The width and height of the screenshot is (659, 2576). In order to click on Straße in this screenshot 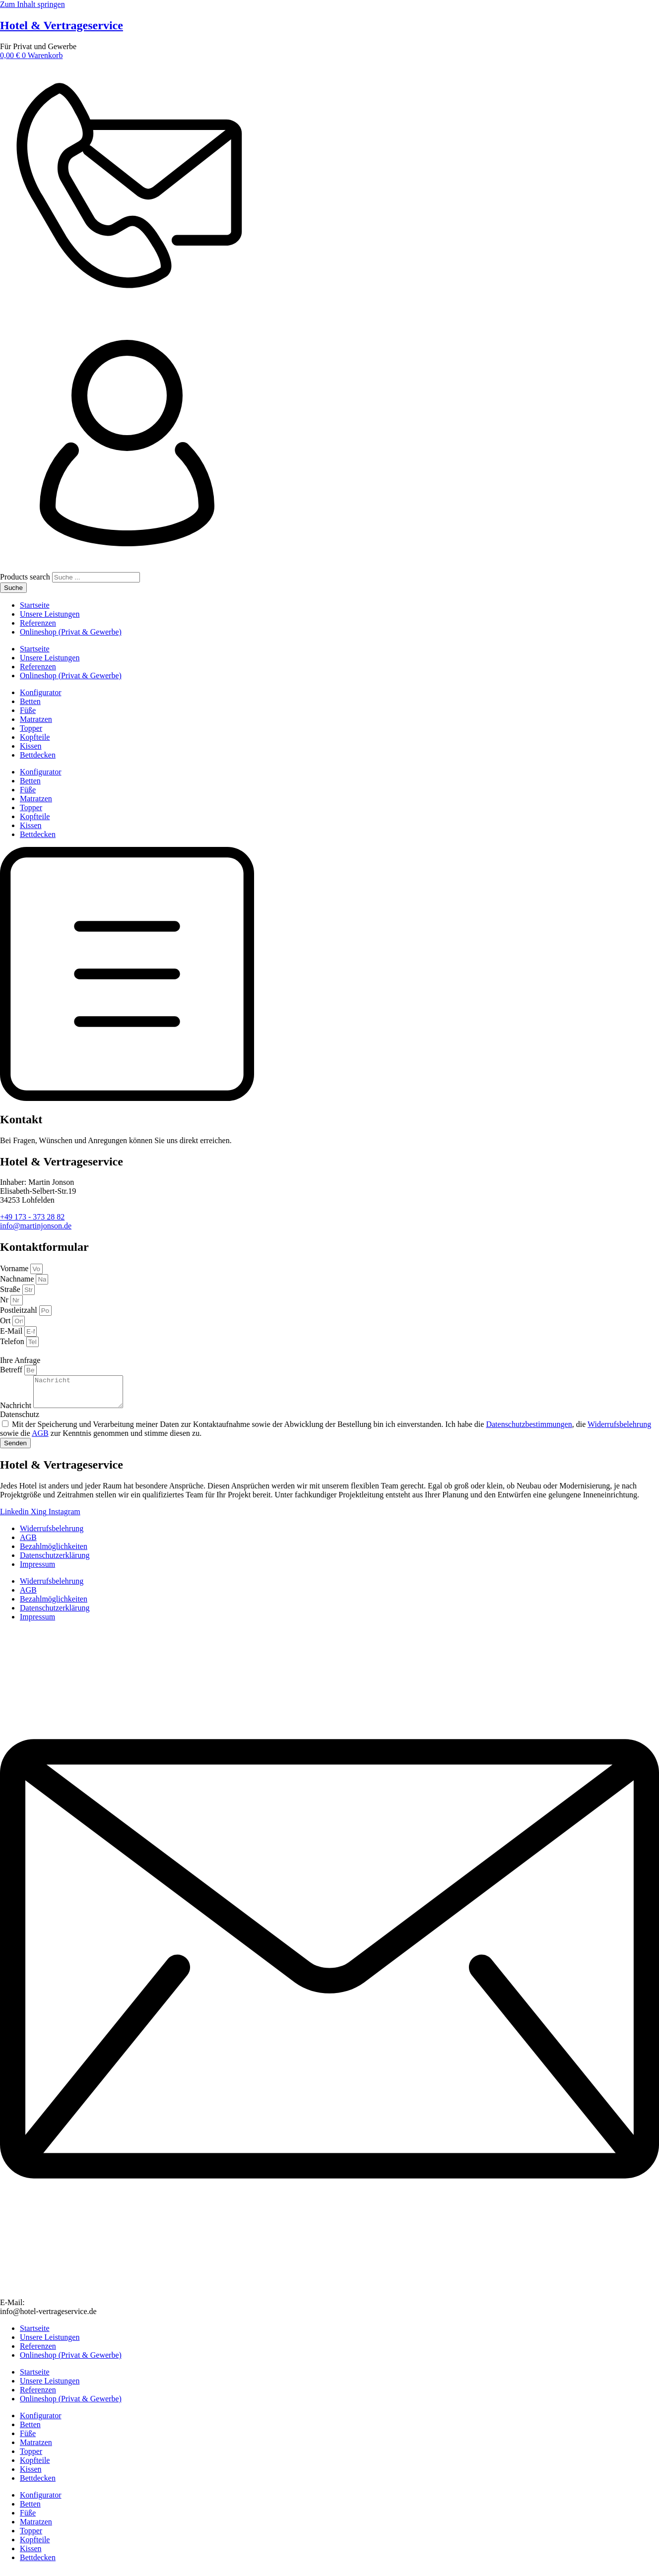, I will do `click(11, 1289)`.